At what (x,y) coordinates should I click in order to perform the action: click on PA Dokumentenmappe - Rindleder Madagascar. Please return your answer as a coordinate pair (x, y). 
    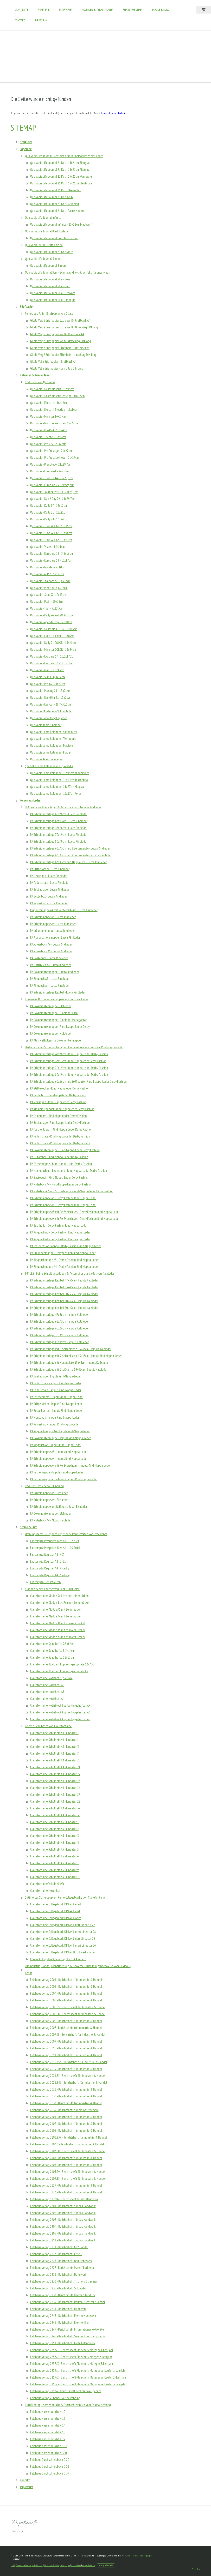
    Looking at the image, I should click on (58, 1020).